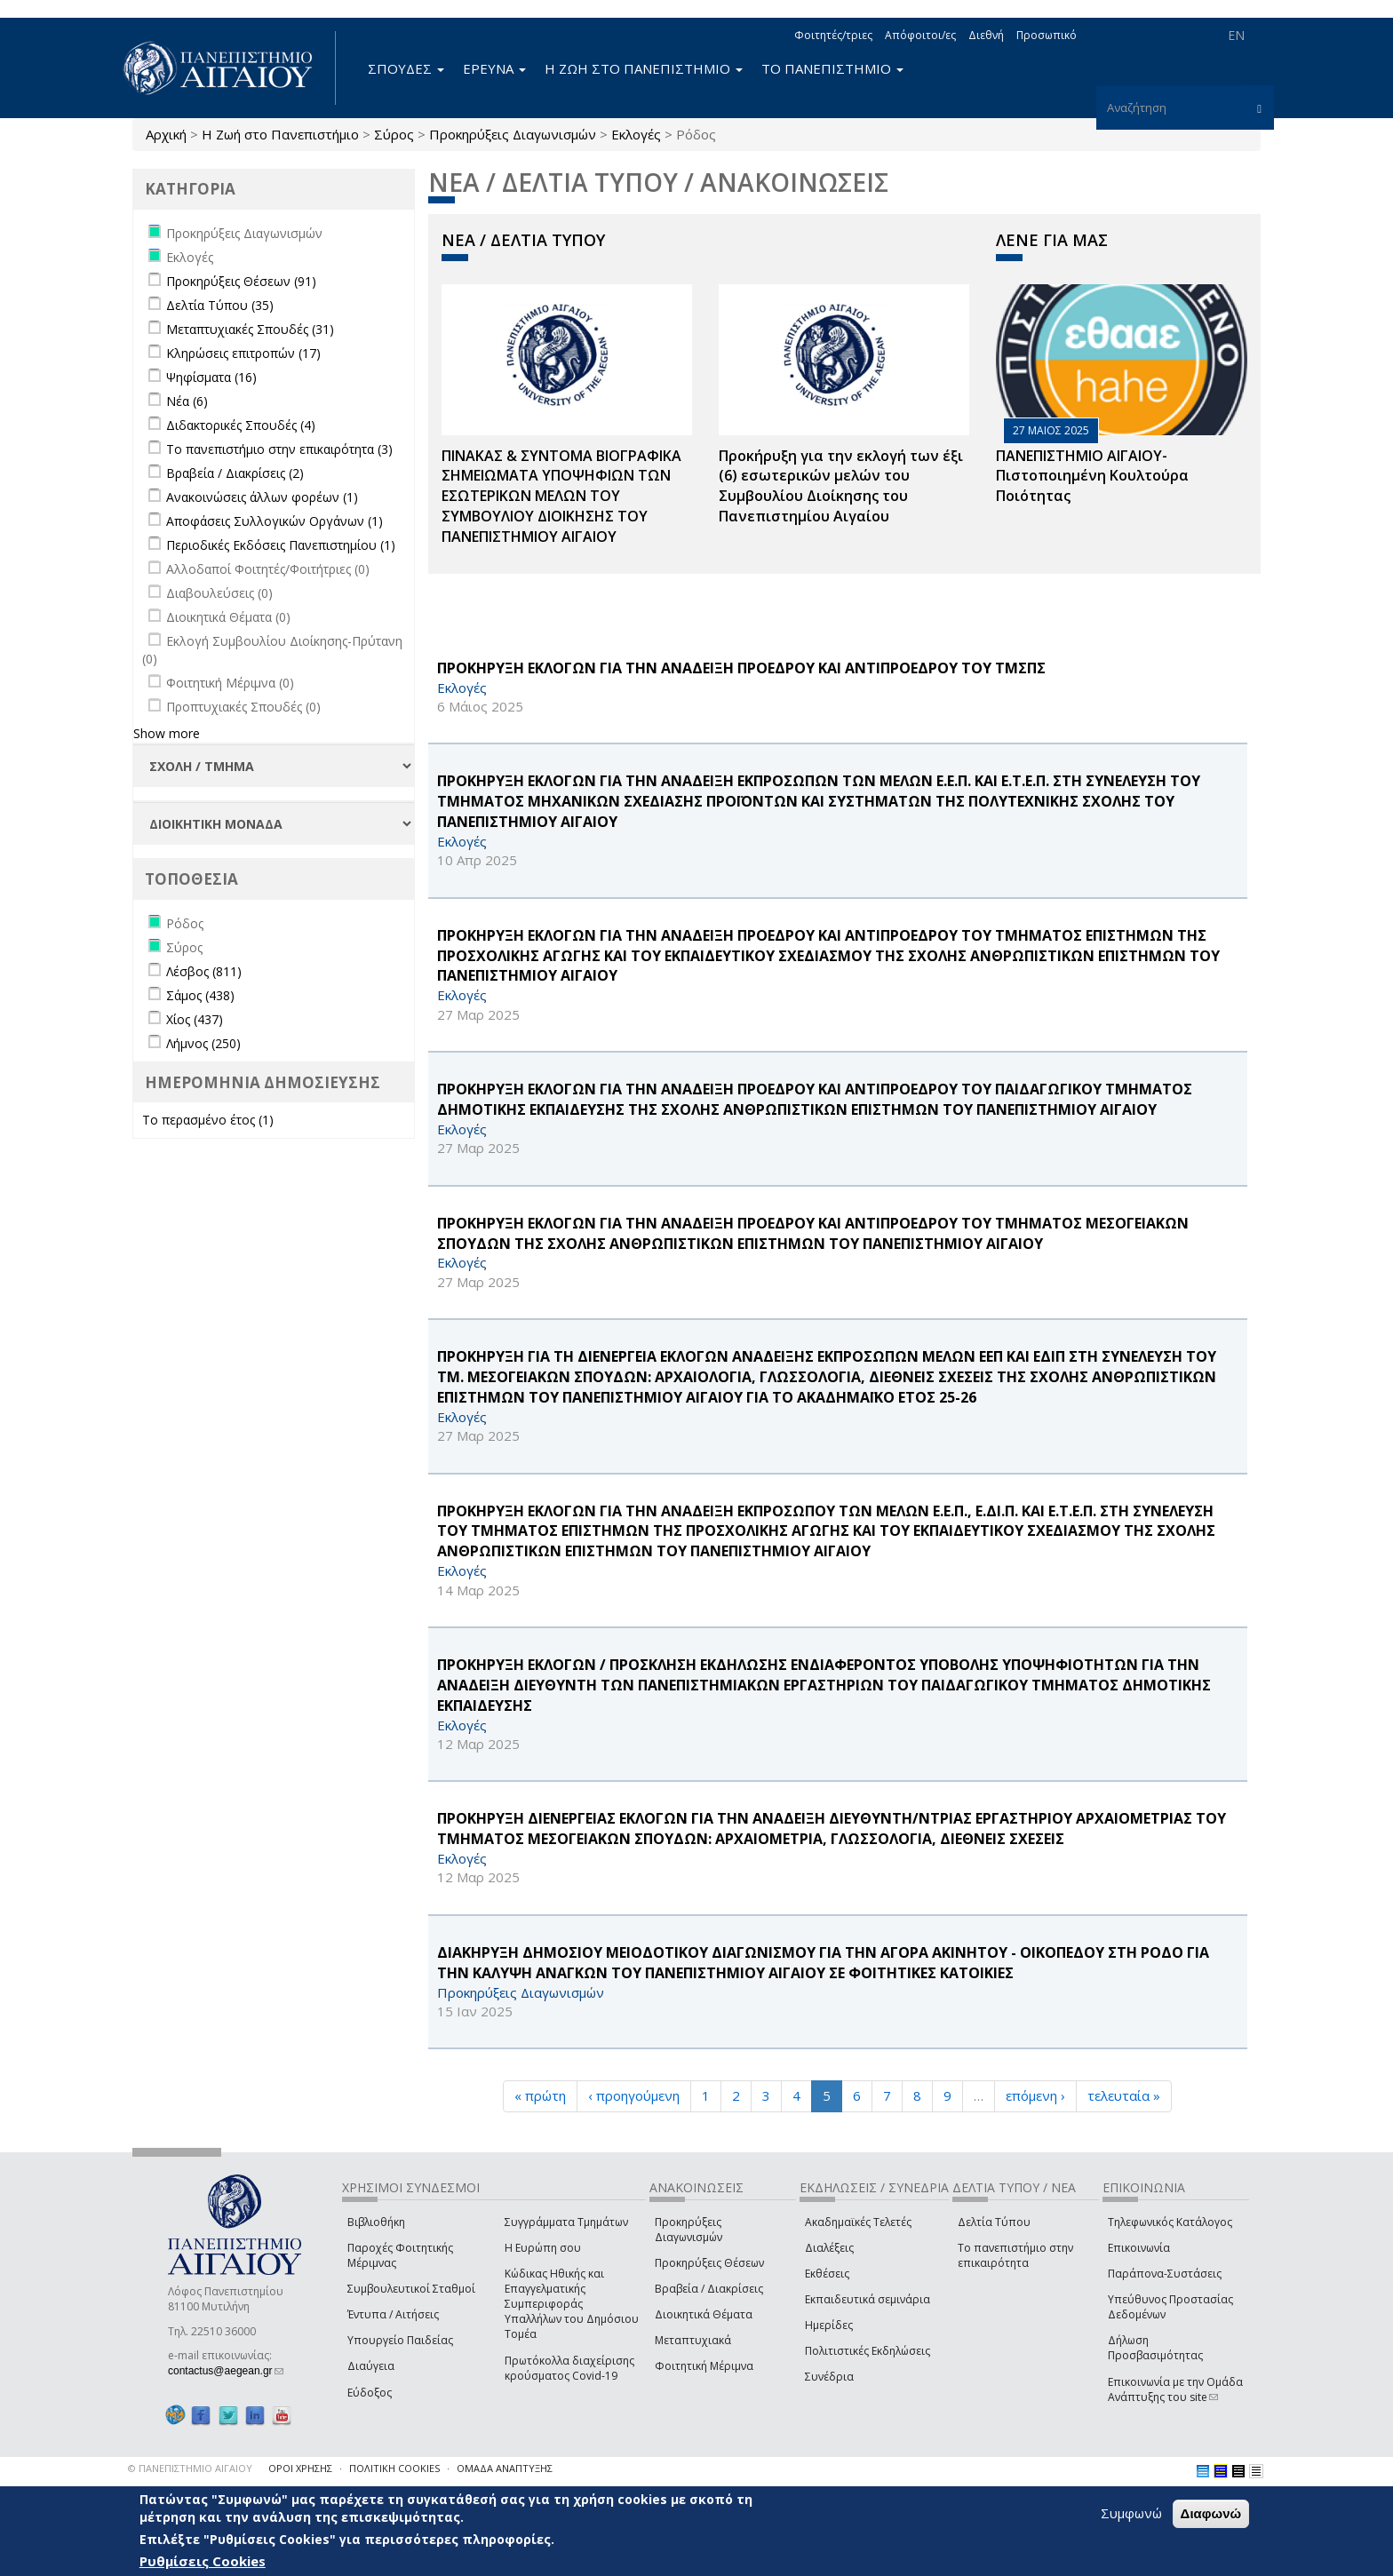 Image resolution: width=1393 pixels, height=2576 pixels. What do you see at coordinates (393, 2314) in the screenshot?
I see `Έντυπα / Αιτήσεις` at bounding box center [393, 2314].